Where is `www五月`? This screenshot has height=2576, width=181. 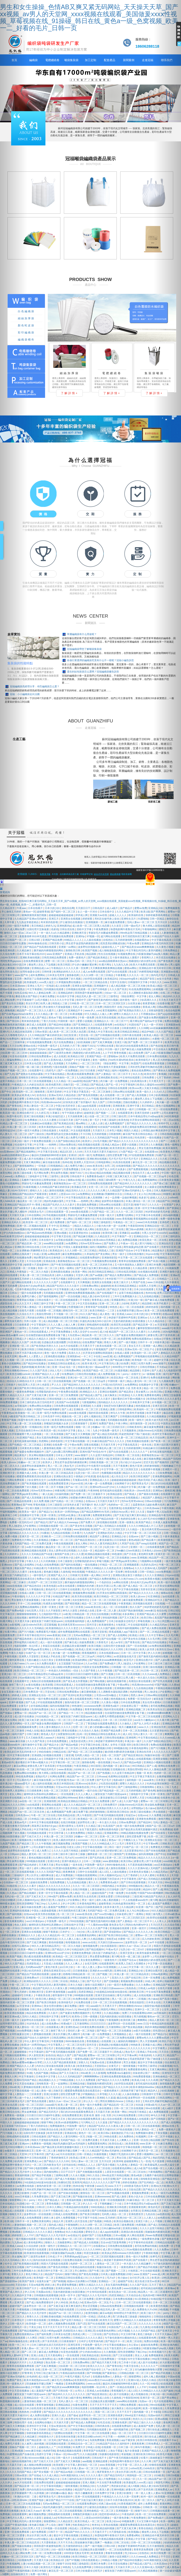
www五月 is located at coordinates (102, 2186).